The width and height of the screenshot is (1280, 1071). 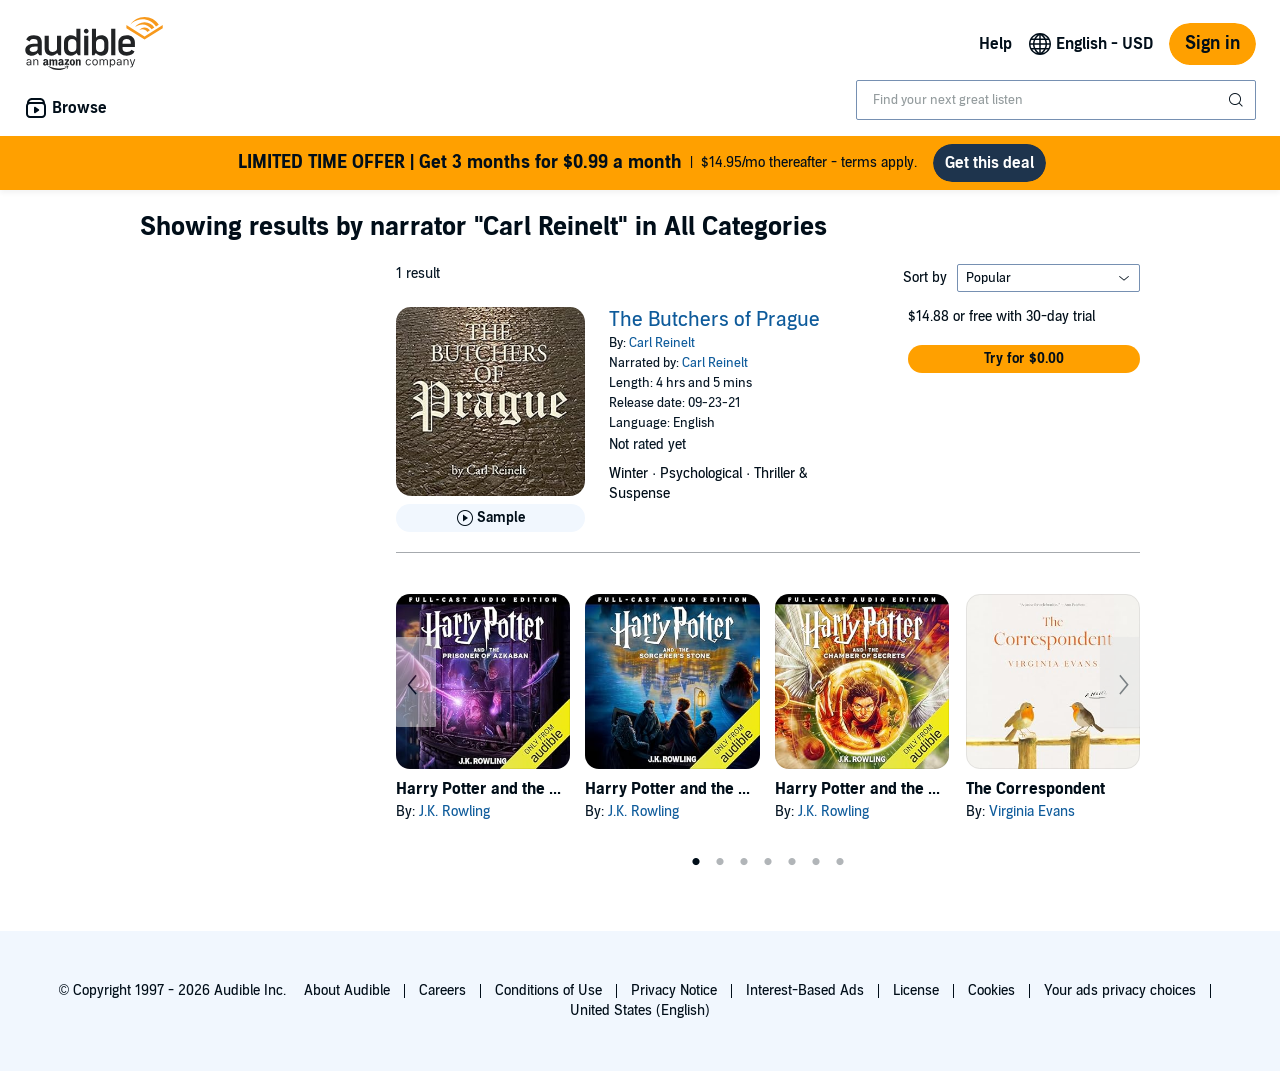 What do you see at coordinates (991, 990) in the screenshot?
I see `Cookies` at bounding box center [991, 990].